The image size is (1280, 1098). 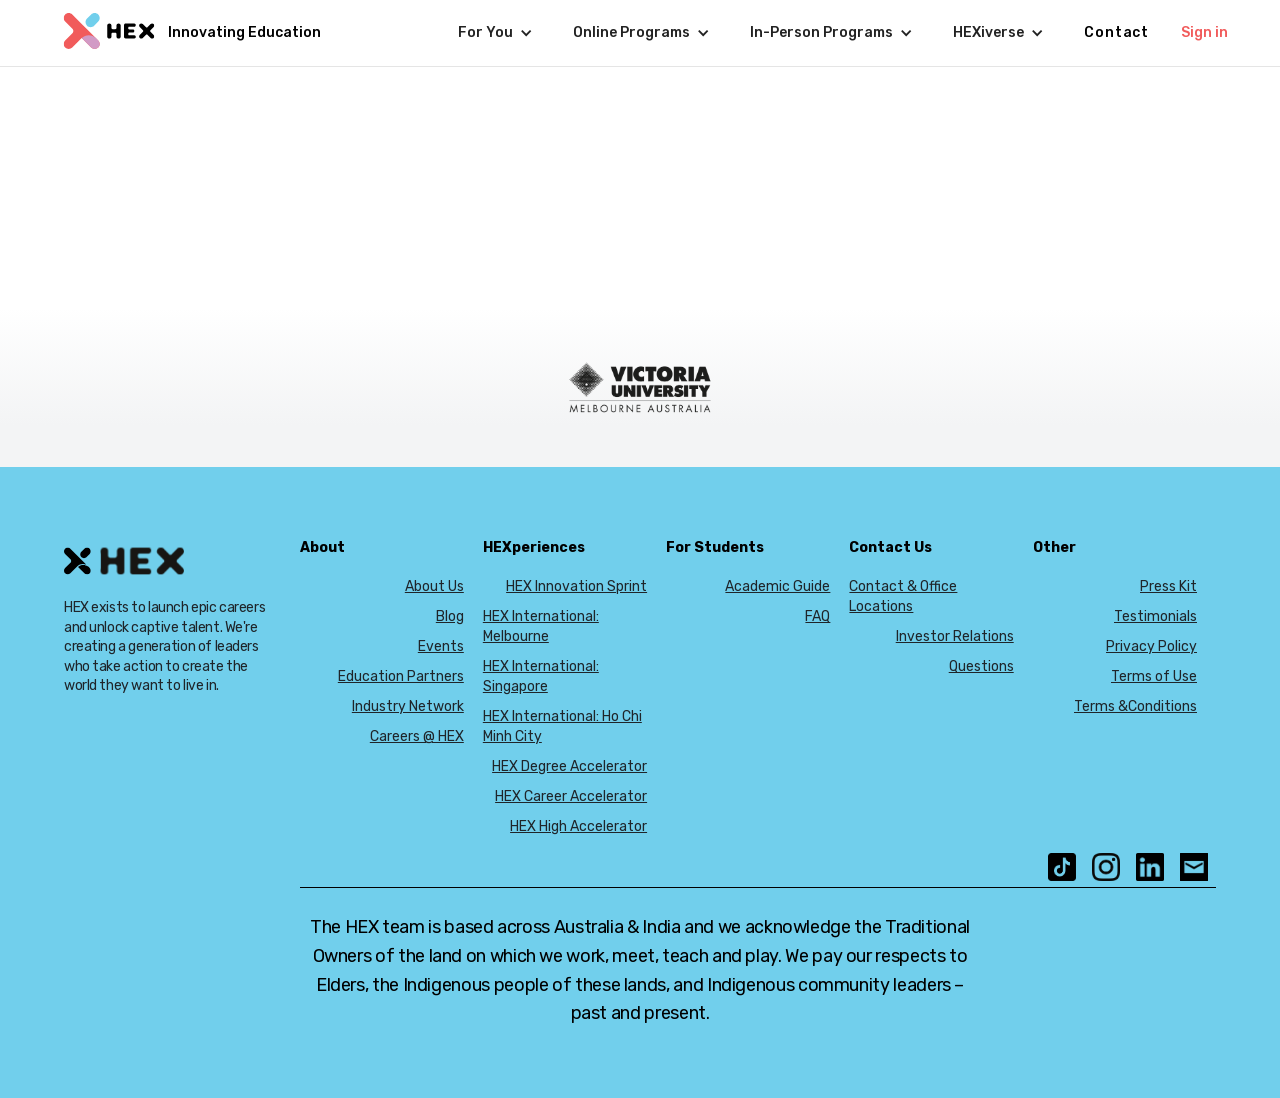 I want to click on HEX Innovation Sprint, so click(x=576, y=586).